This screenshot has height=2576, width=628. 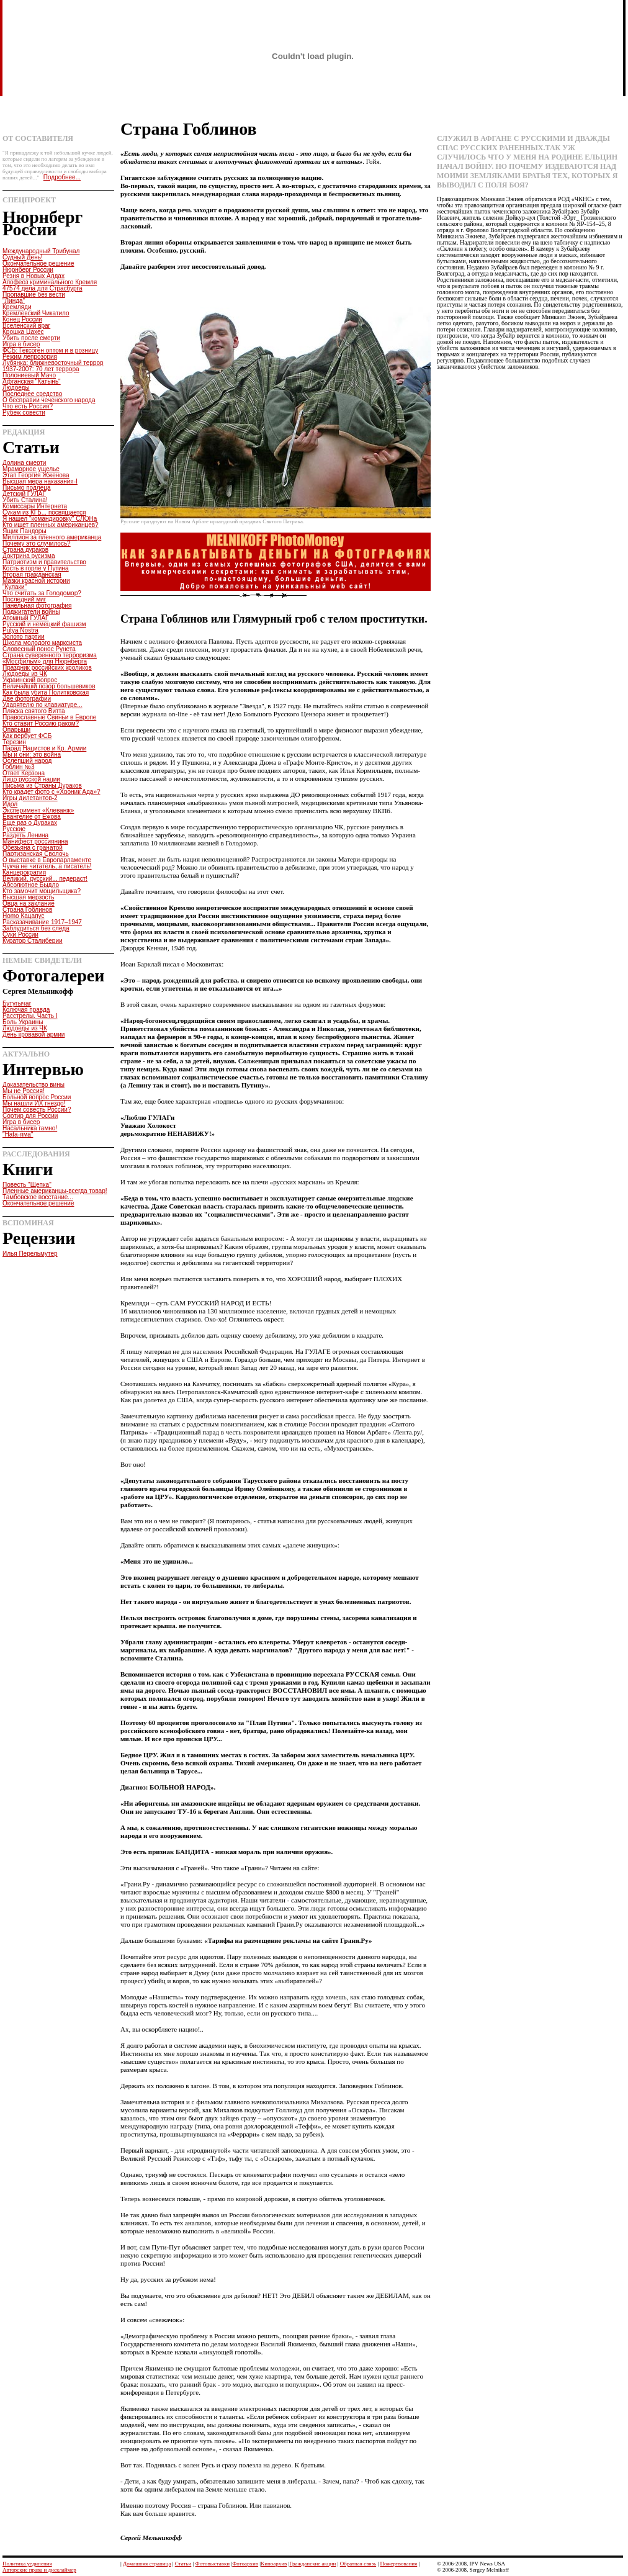 What do you see at coordinates (32, 847) in the screenshot?
I see `Обезьяна с гранатой` at bounding box center [32, 847].